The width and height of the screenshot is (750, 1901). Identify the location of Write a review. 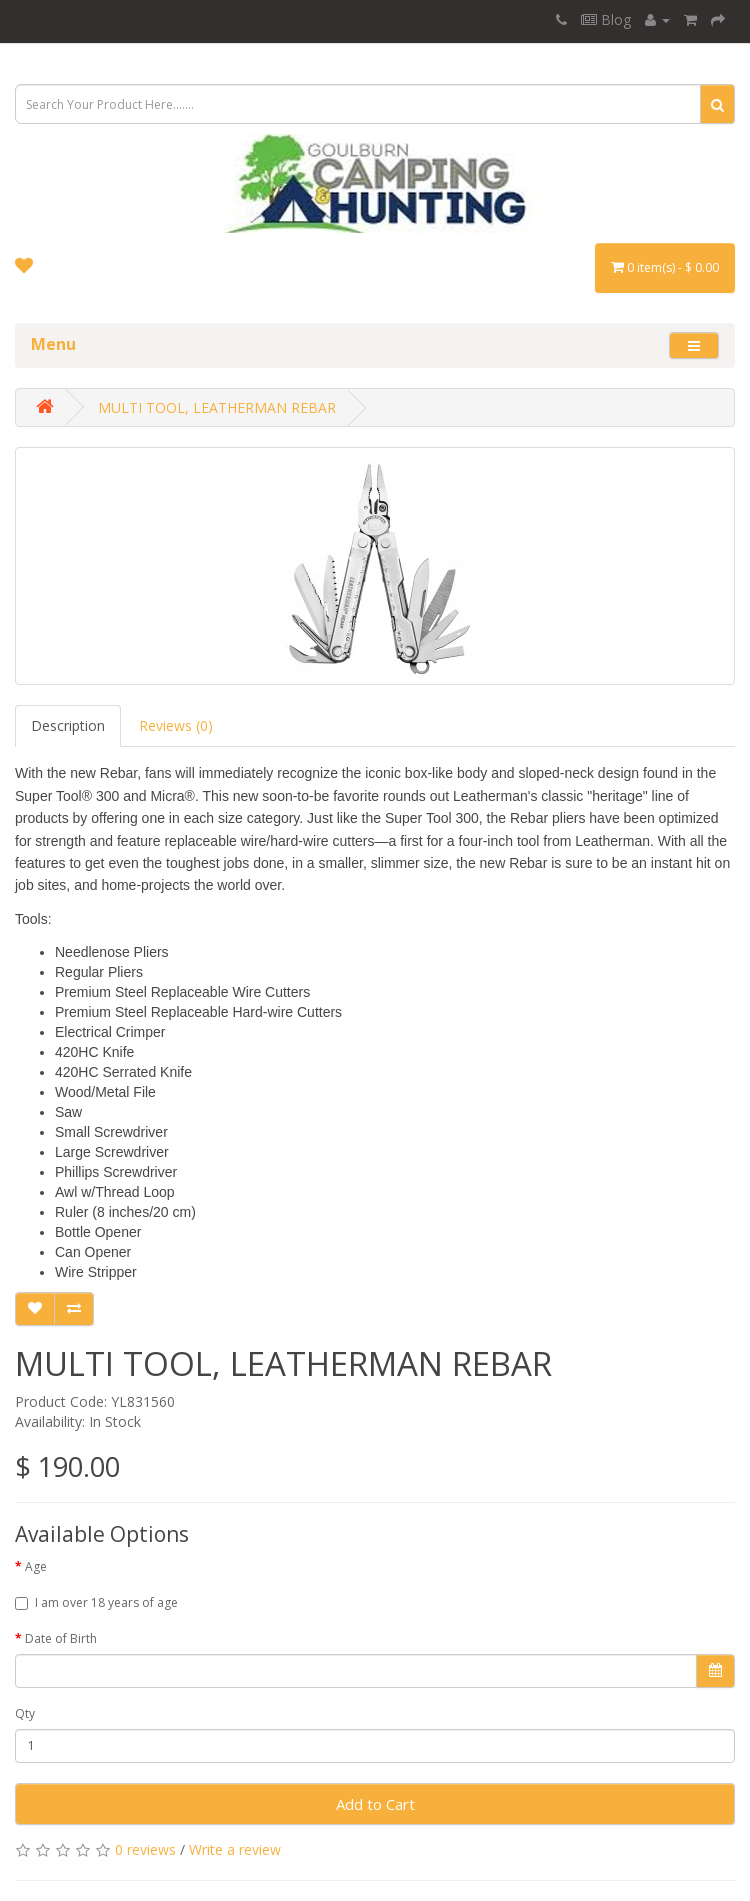
(235, 1849).